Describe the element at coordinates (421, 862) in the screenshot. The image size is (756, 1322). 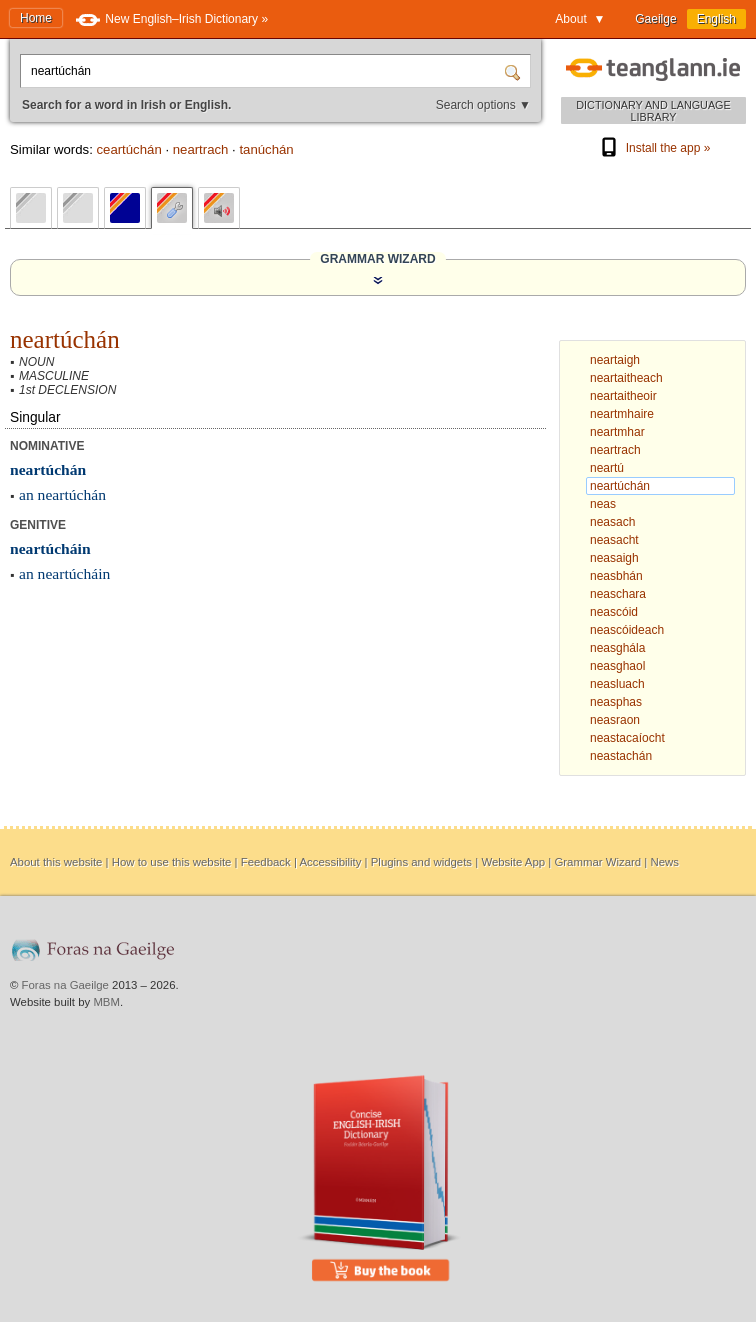
I see `Plugins and widgets` at that location.